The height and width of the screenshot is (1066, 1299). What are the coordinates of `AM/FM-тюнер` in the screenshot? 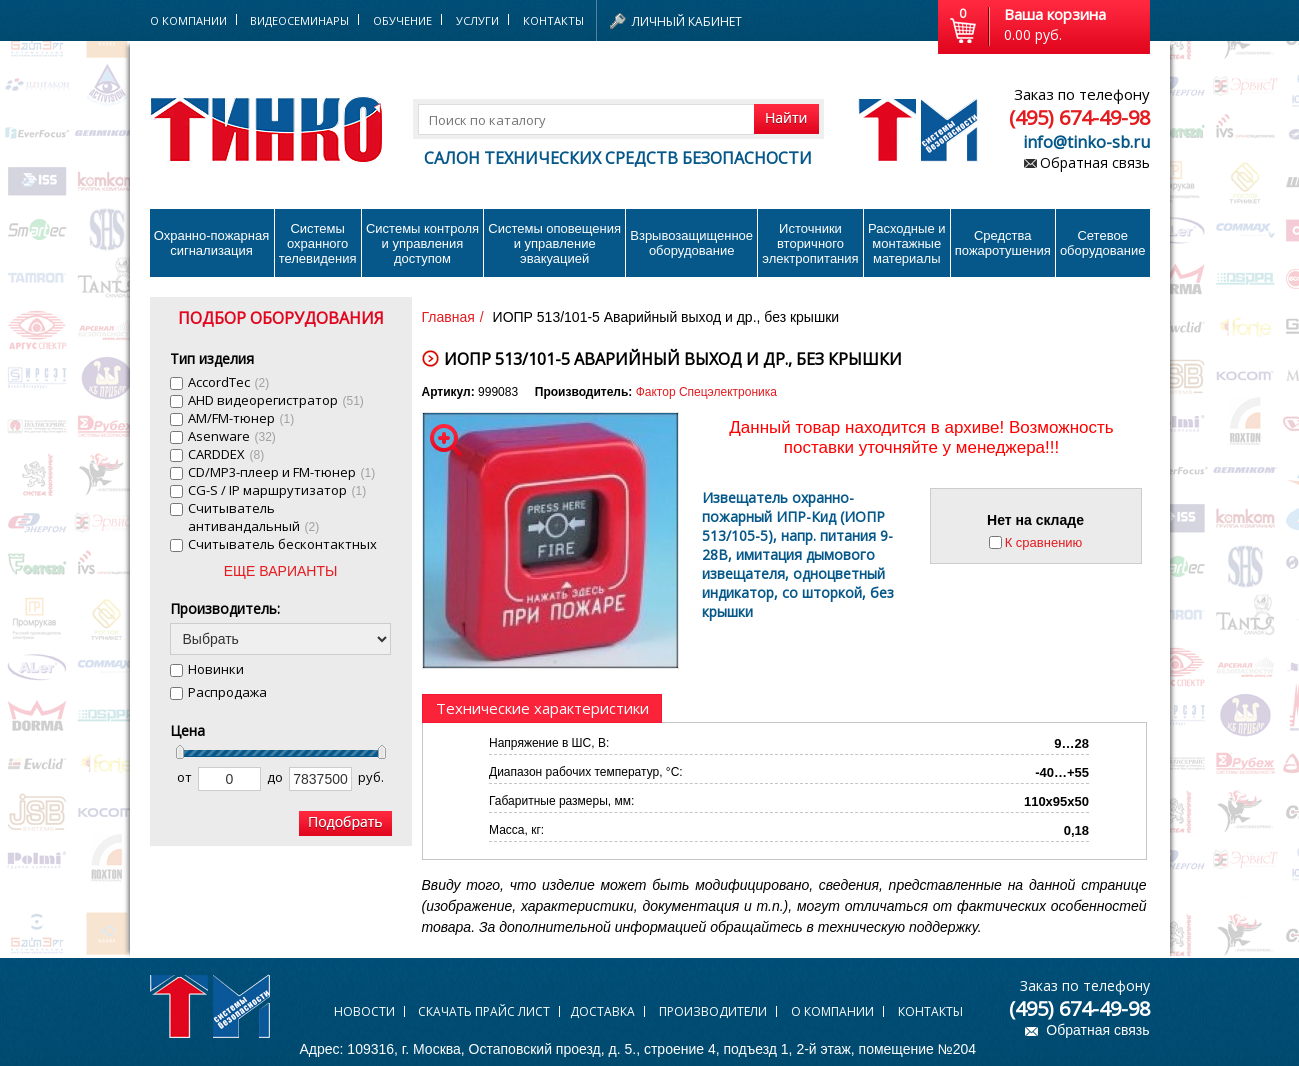 It's located at (241, 418).